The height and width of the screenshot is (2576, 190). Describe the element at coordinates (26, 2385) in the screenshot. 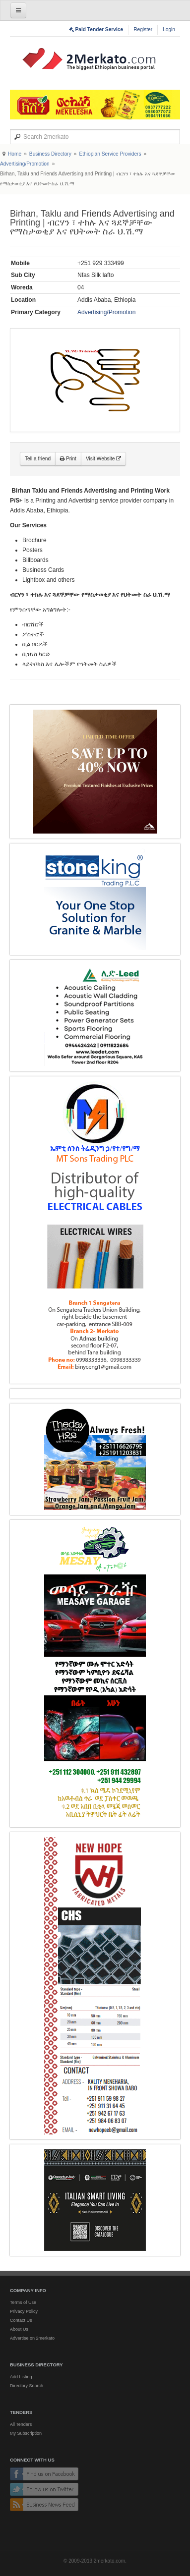

I see `Directory Search` at that location.